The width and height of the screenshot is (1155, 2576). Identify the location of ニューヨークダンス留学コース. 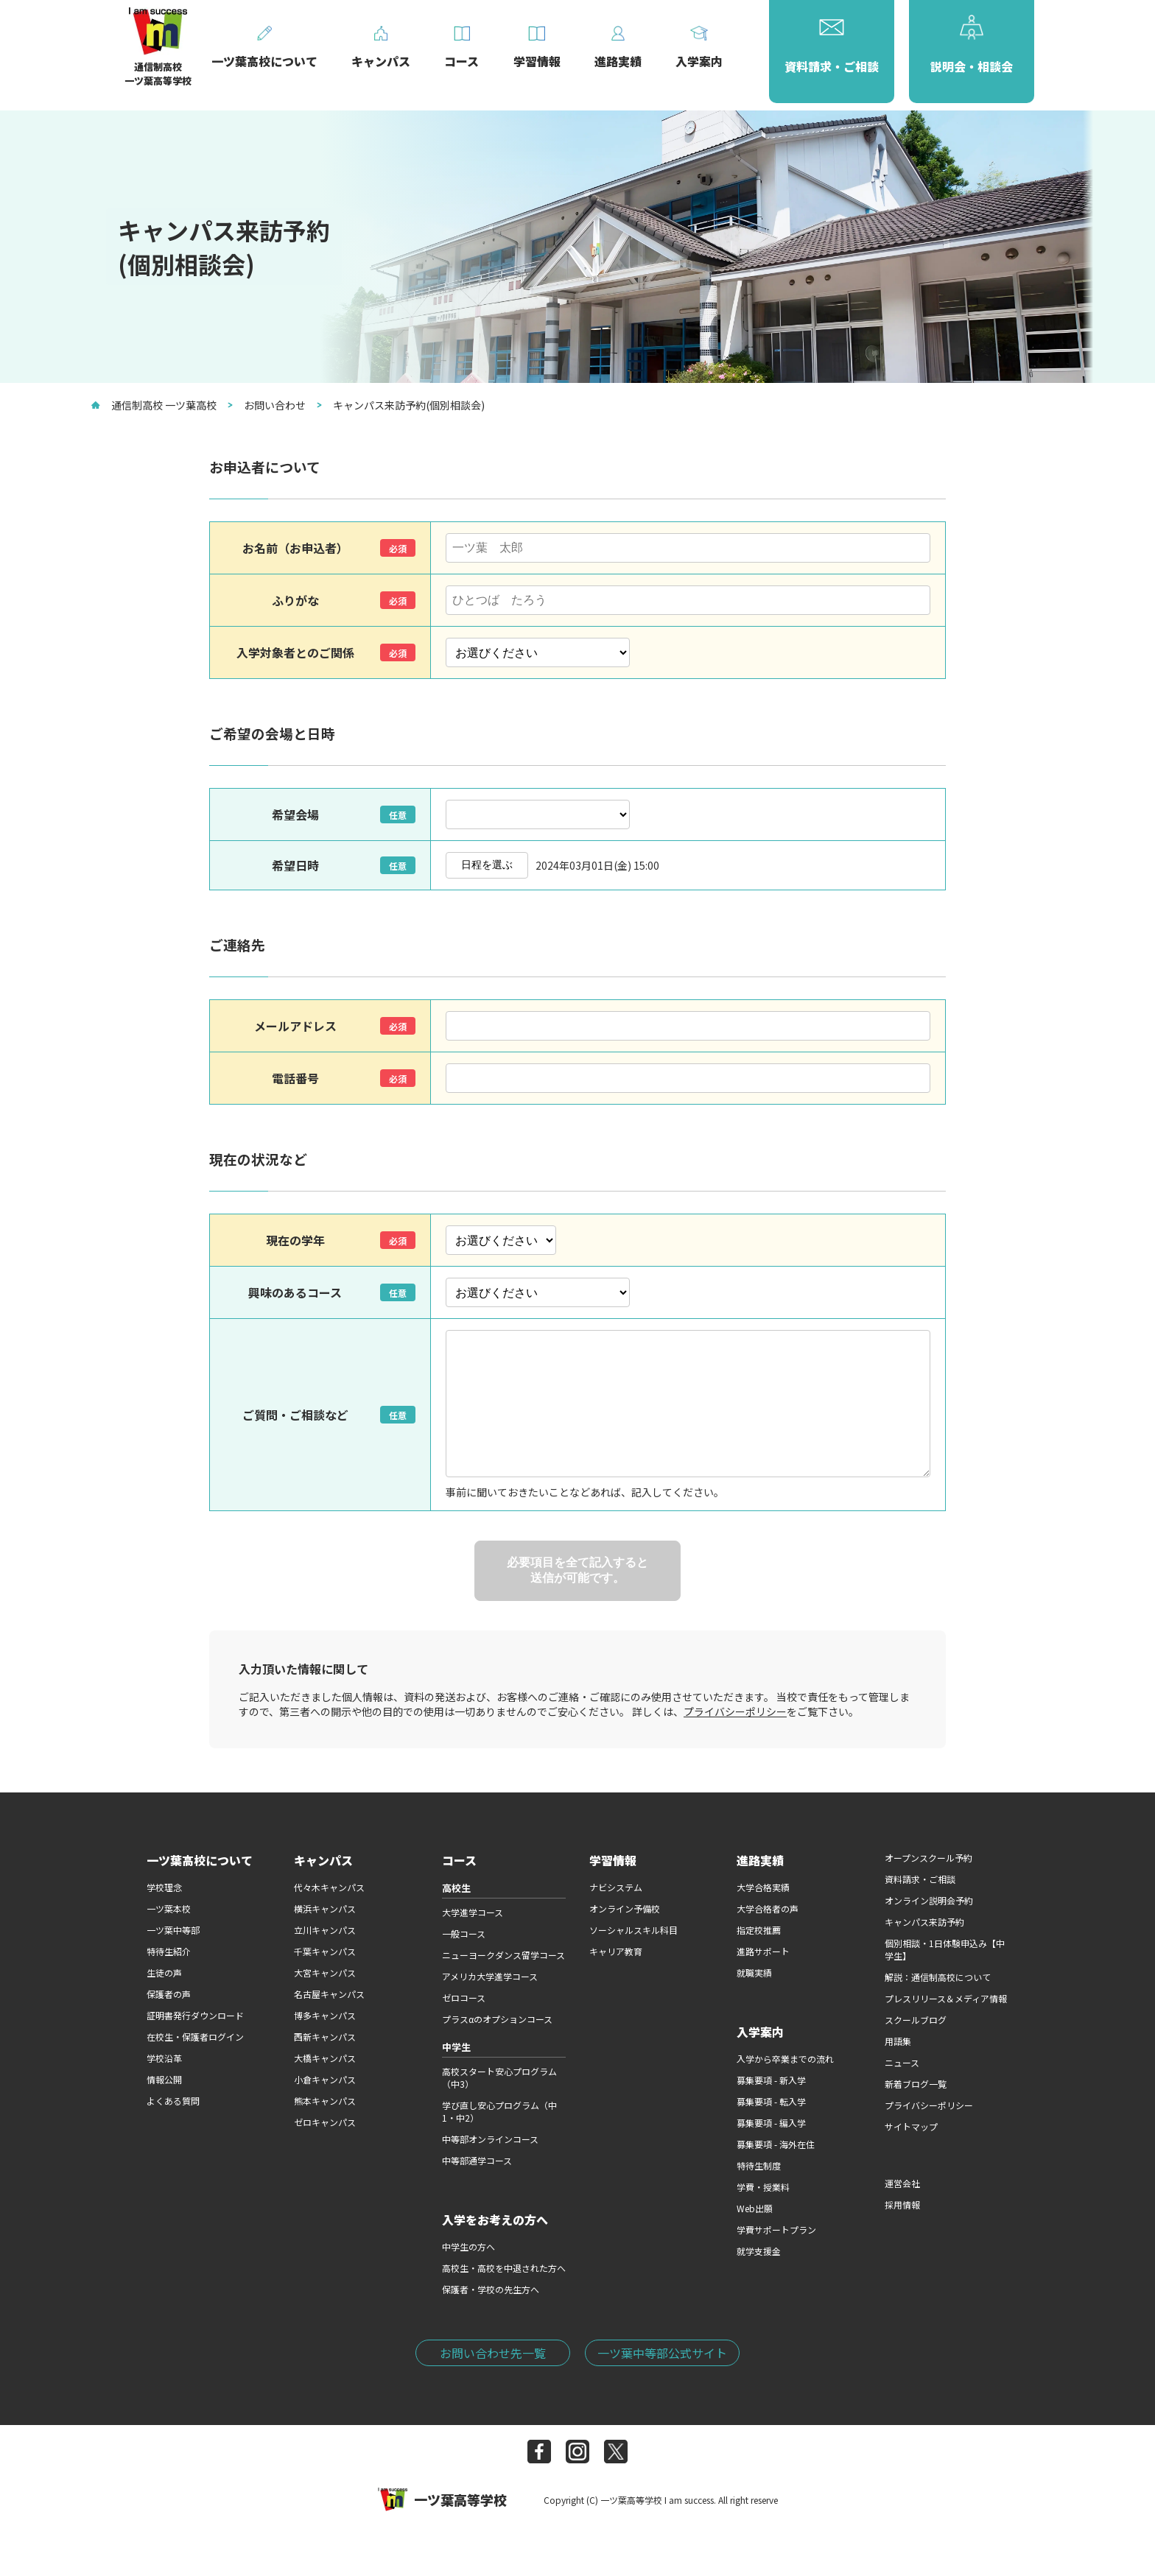
(503, 1955).